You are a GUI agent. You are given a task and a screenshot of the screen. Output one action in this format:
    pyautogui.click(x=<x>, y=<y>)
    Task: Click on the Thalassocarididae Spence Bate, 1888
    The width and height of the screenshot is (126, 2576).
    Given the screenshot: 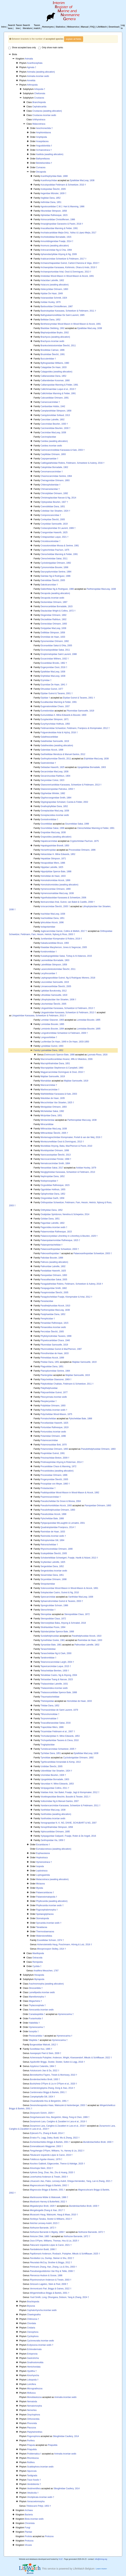 What is the action you would take?
    pyautogui.click(x=59, y=1692)
    